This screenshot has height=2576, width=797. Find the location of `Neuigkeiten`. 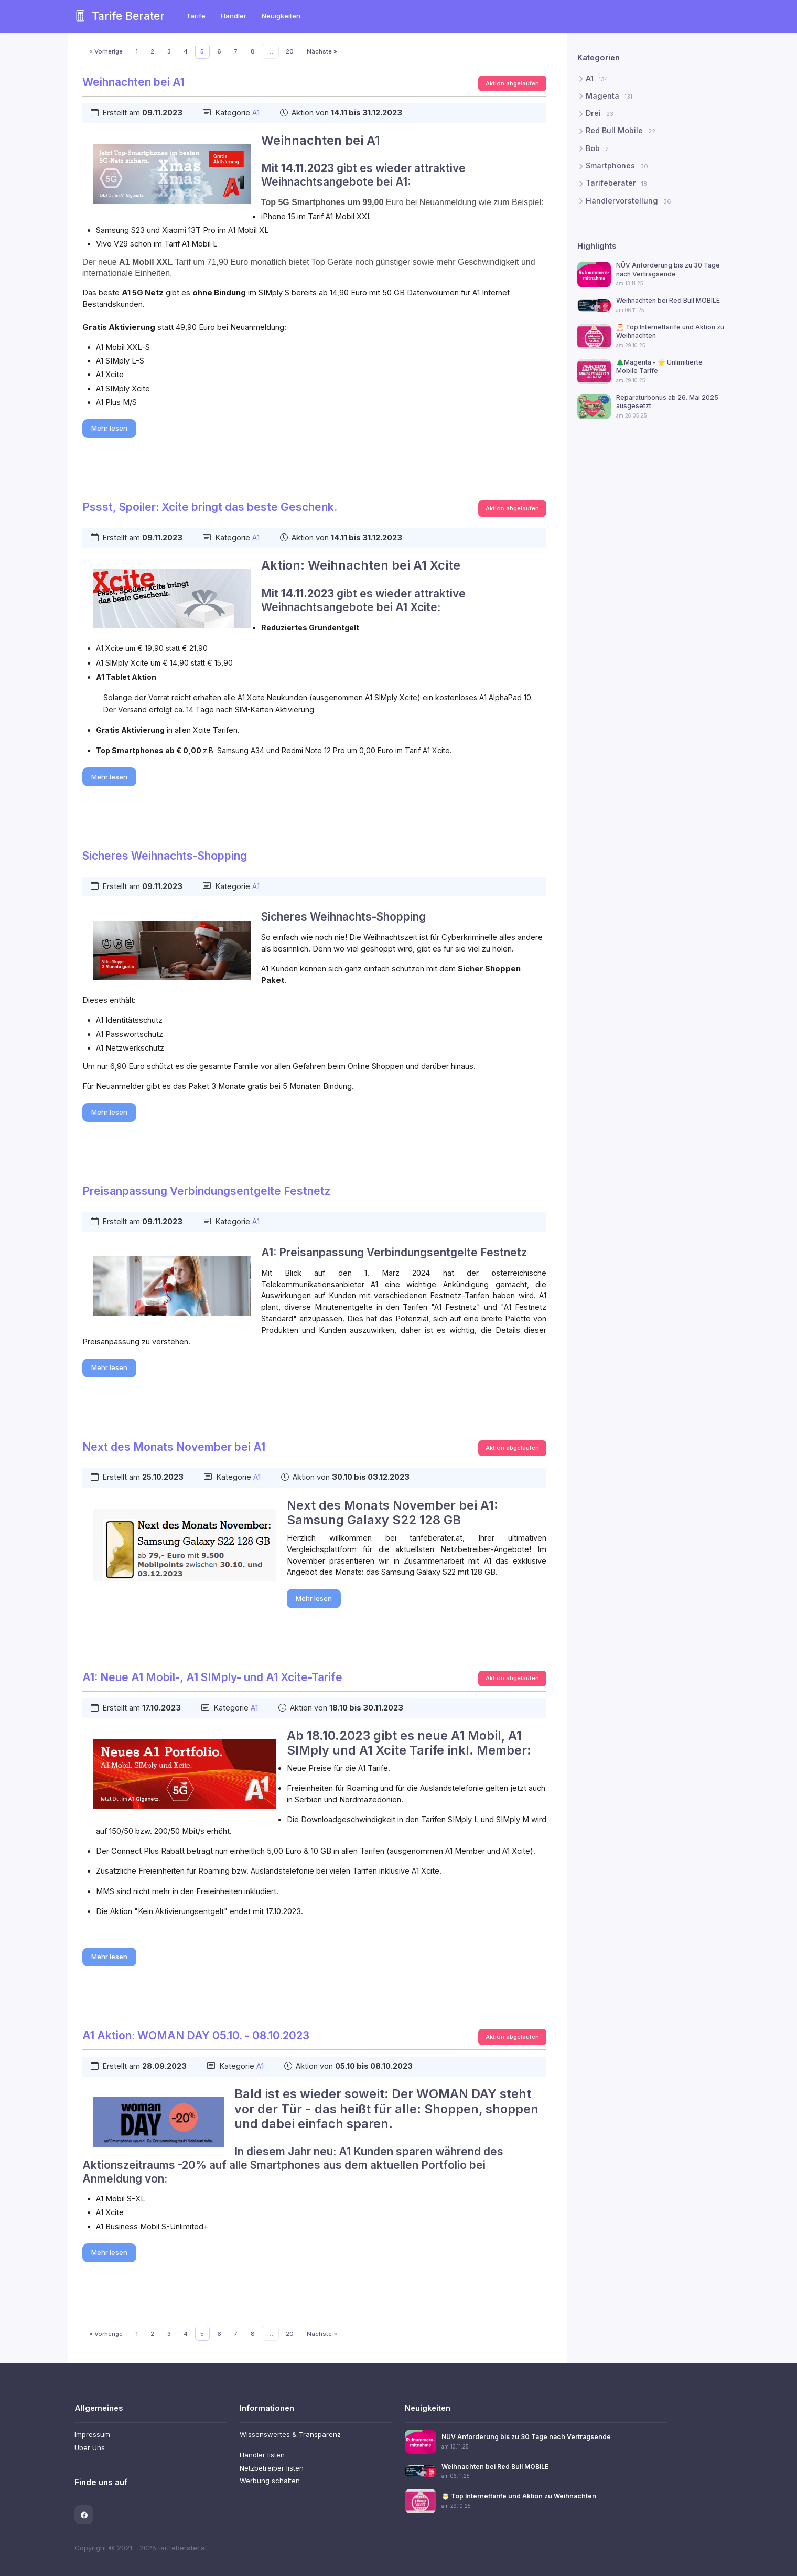

Neuigkeiten is located at coordinates (281, 16).